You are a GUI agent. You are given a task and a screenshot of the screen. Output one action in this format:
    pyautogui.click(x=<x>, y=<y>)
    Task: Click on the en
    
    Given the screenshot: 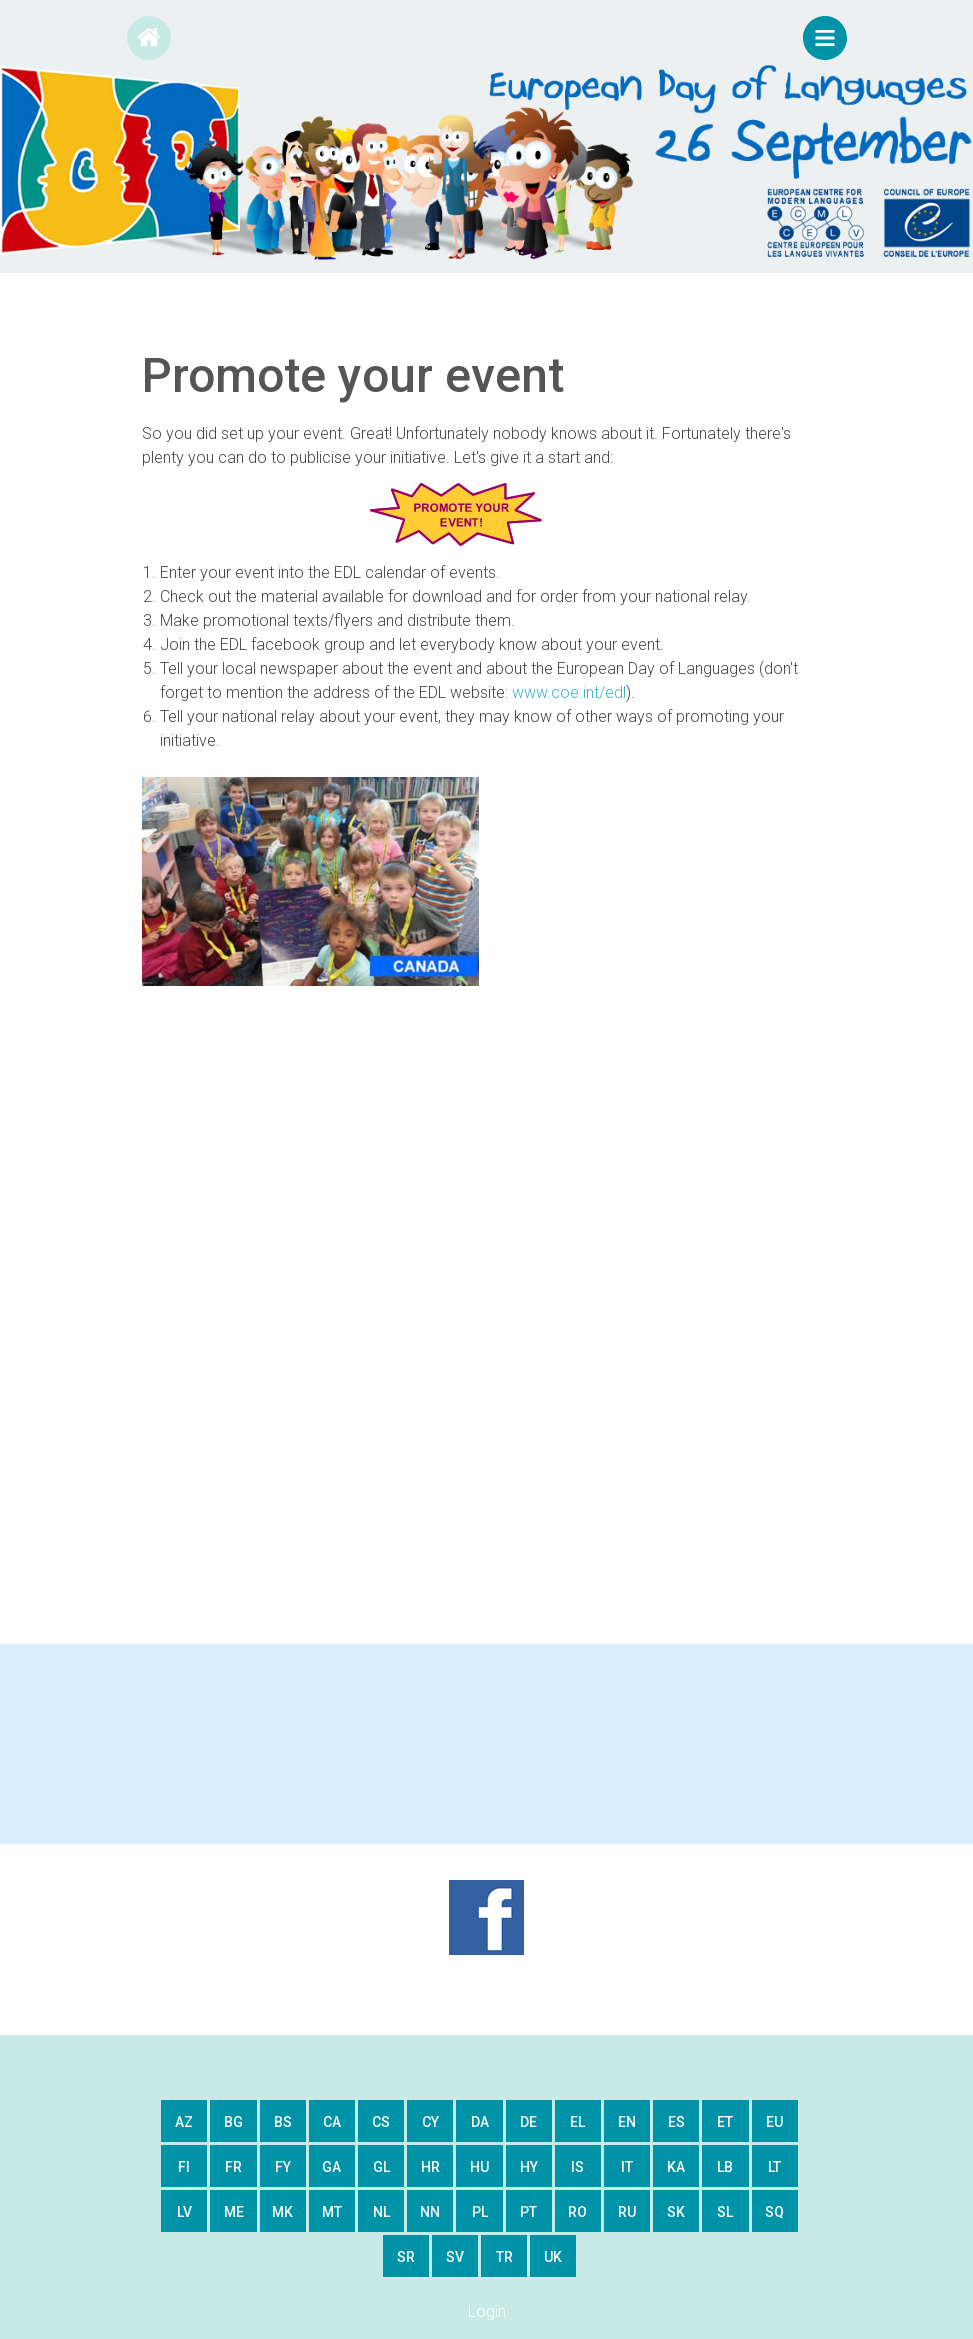 What is the action you would take?
    pyautogui.click(x=627, y=2122)
    